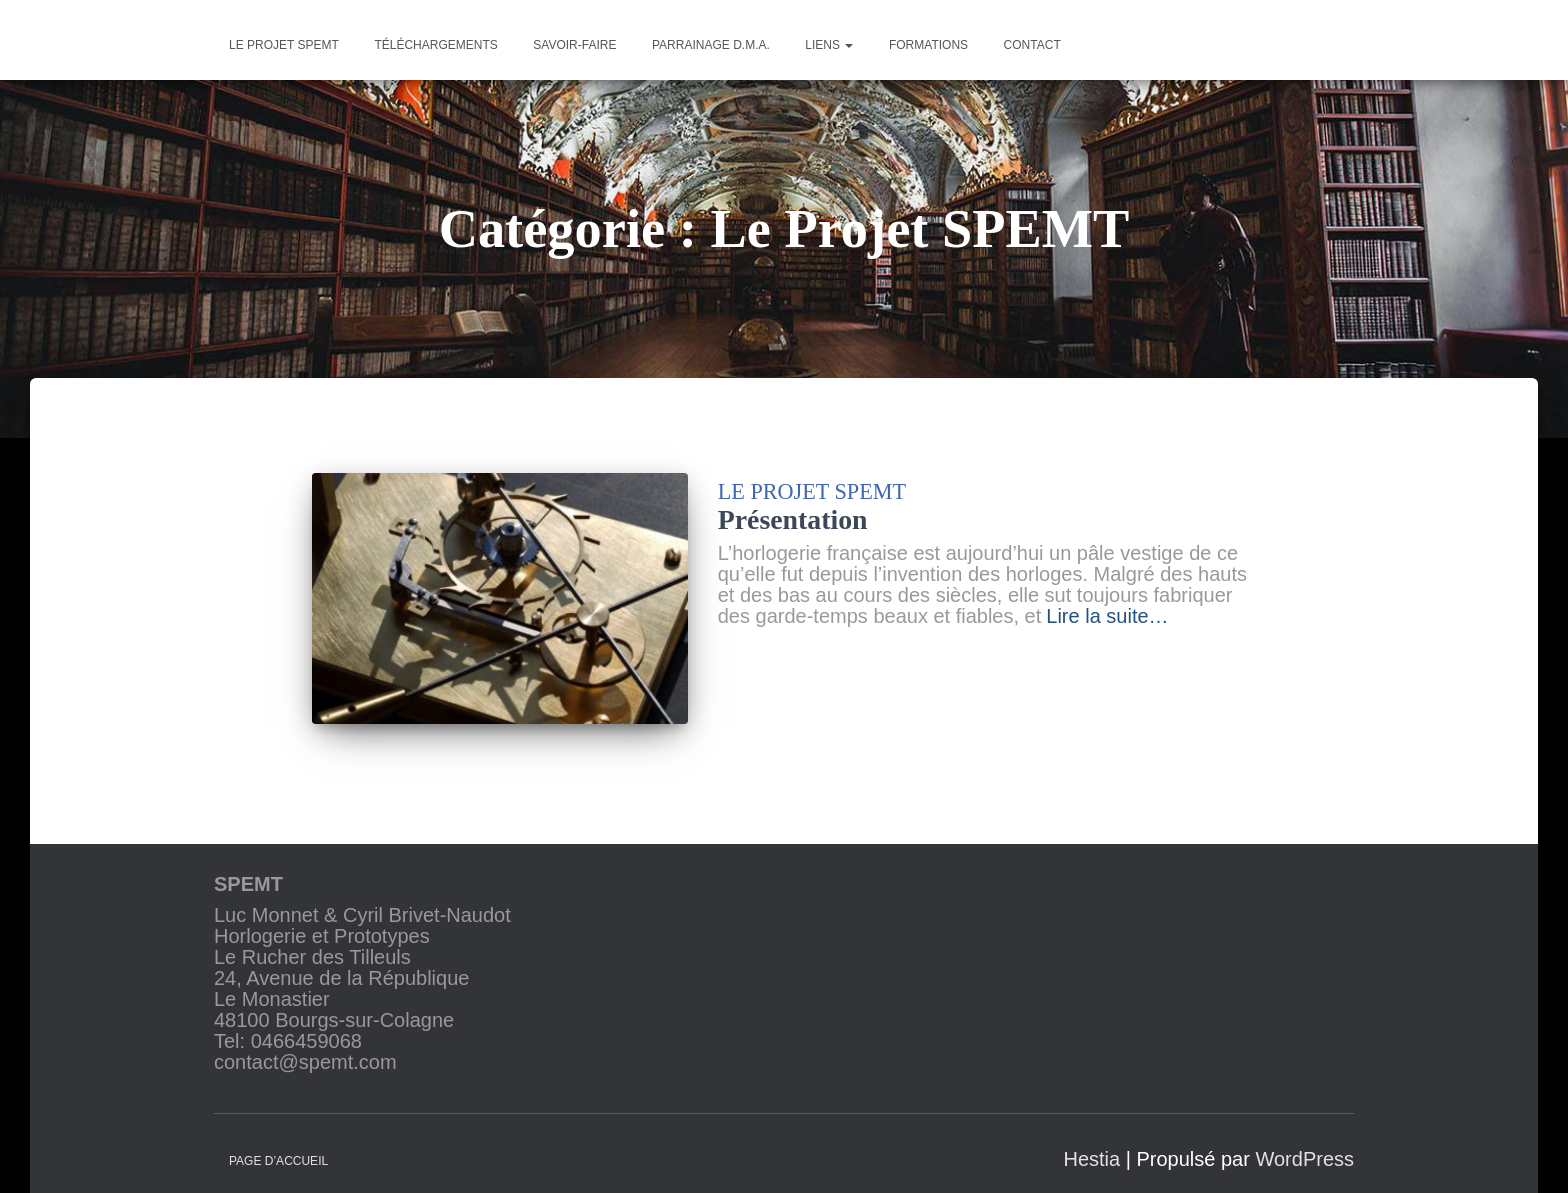 The height and width of the screenshot is (1193, 1568). I want to click on Savoir-faire, so click(574, 45).